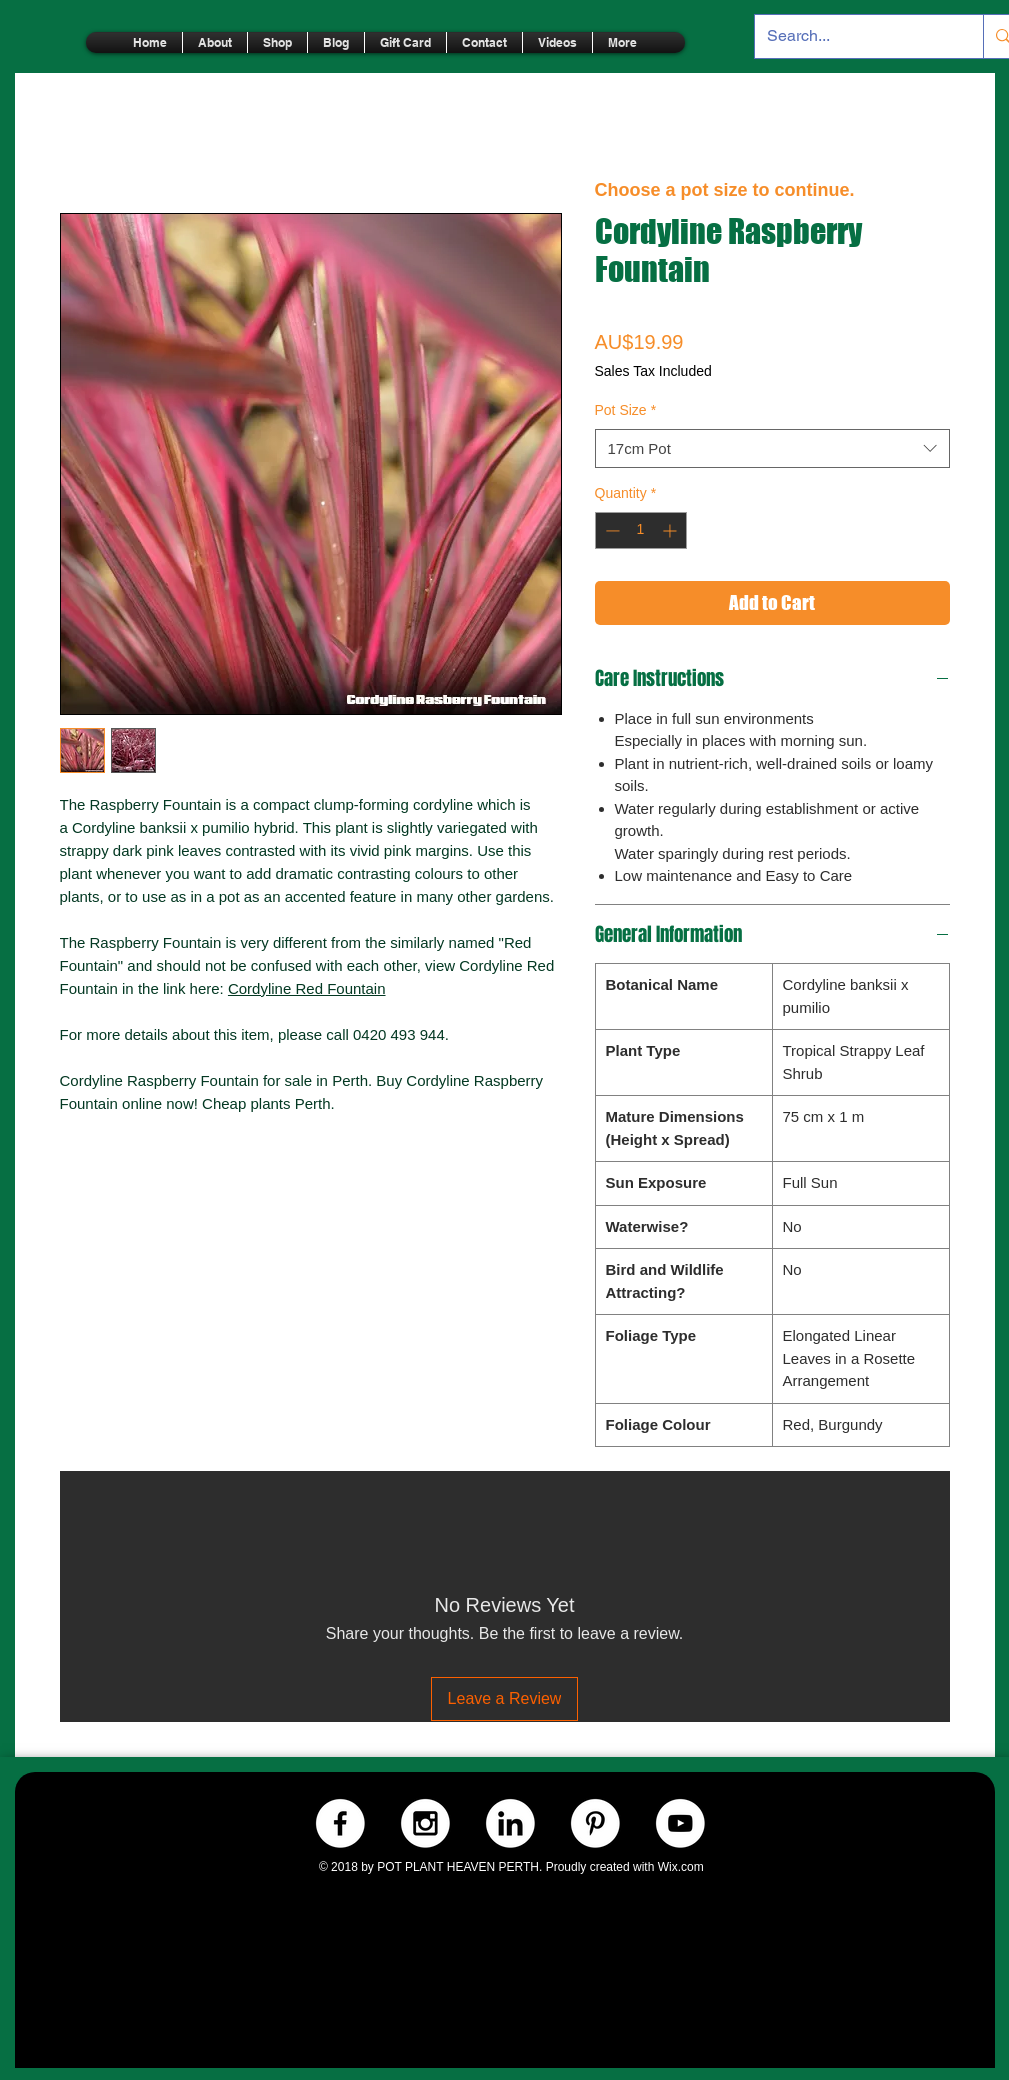  What do you see at coordinates (595, 1823) in the screenshot?
I see `[Pinterest.-WHITE]` at bounding box center [595, 1823].